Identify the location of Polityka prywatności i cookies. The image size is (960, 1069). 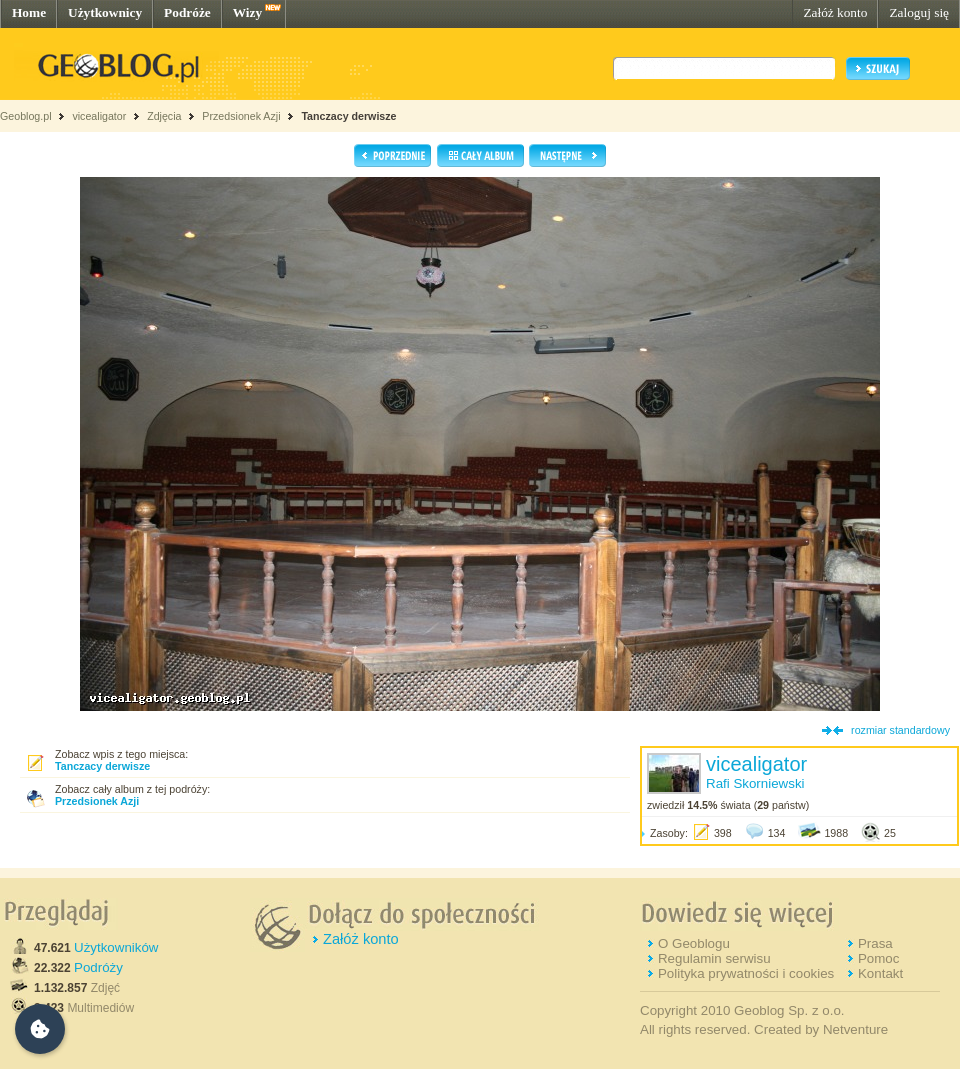
(746, 973).